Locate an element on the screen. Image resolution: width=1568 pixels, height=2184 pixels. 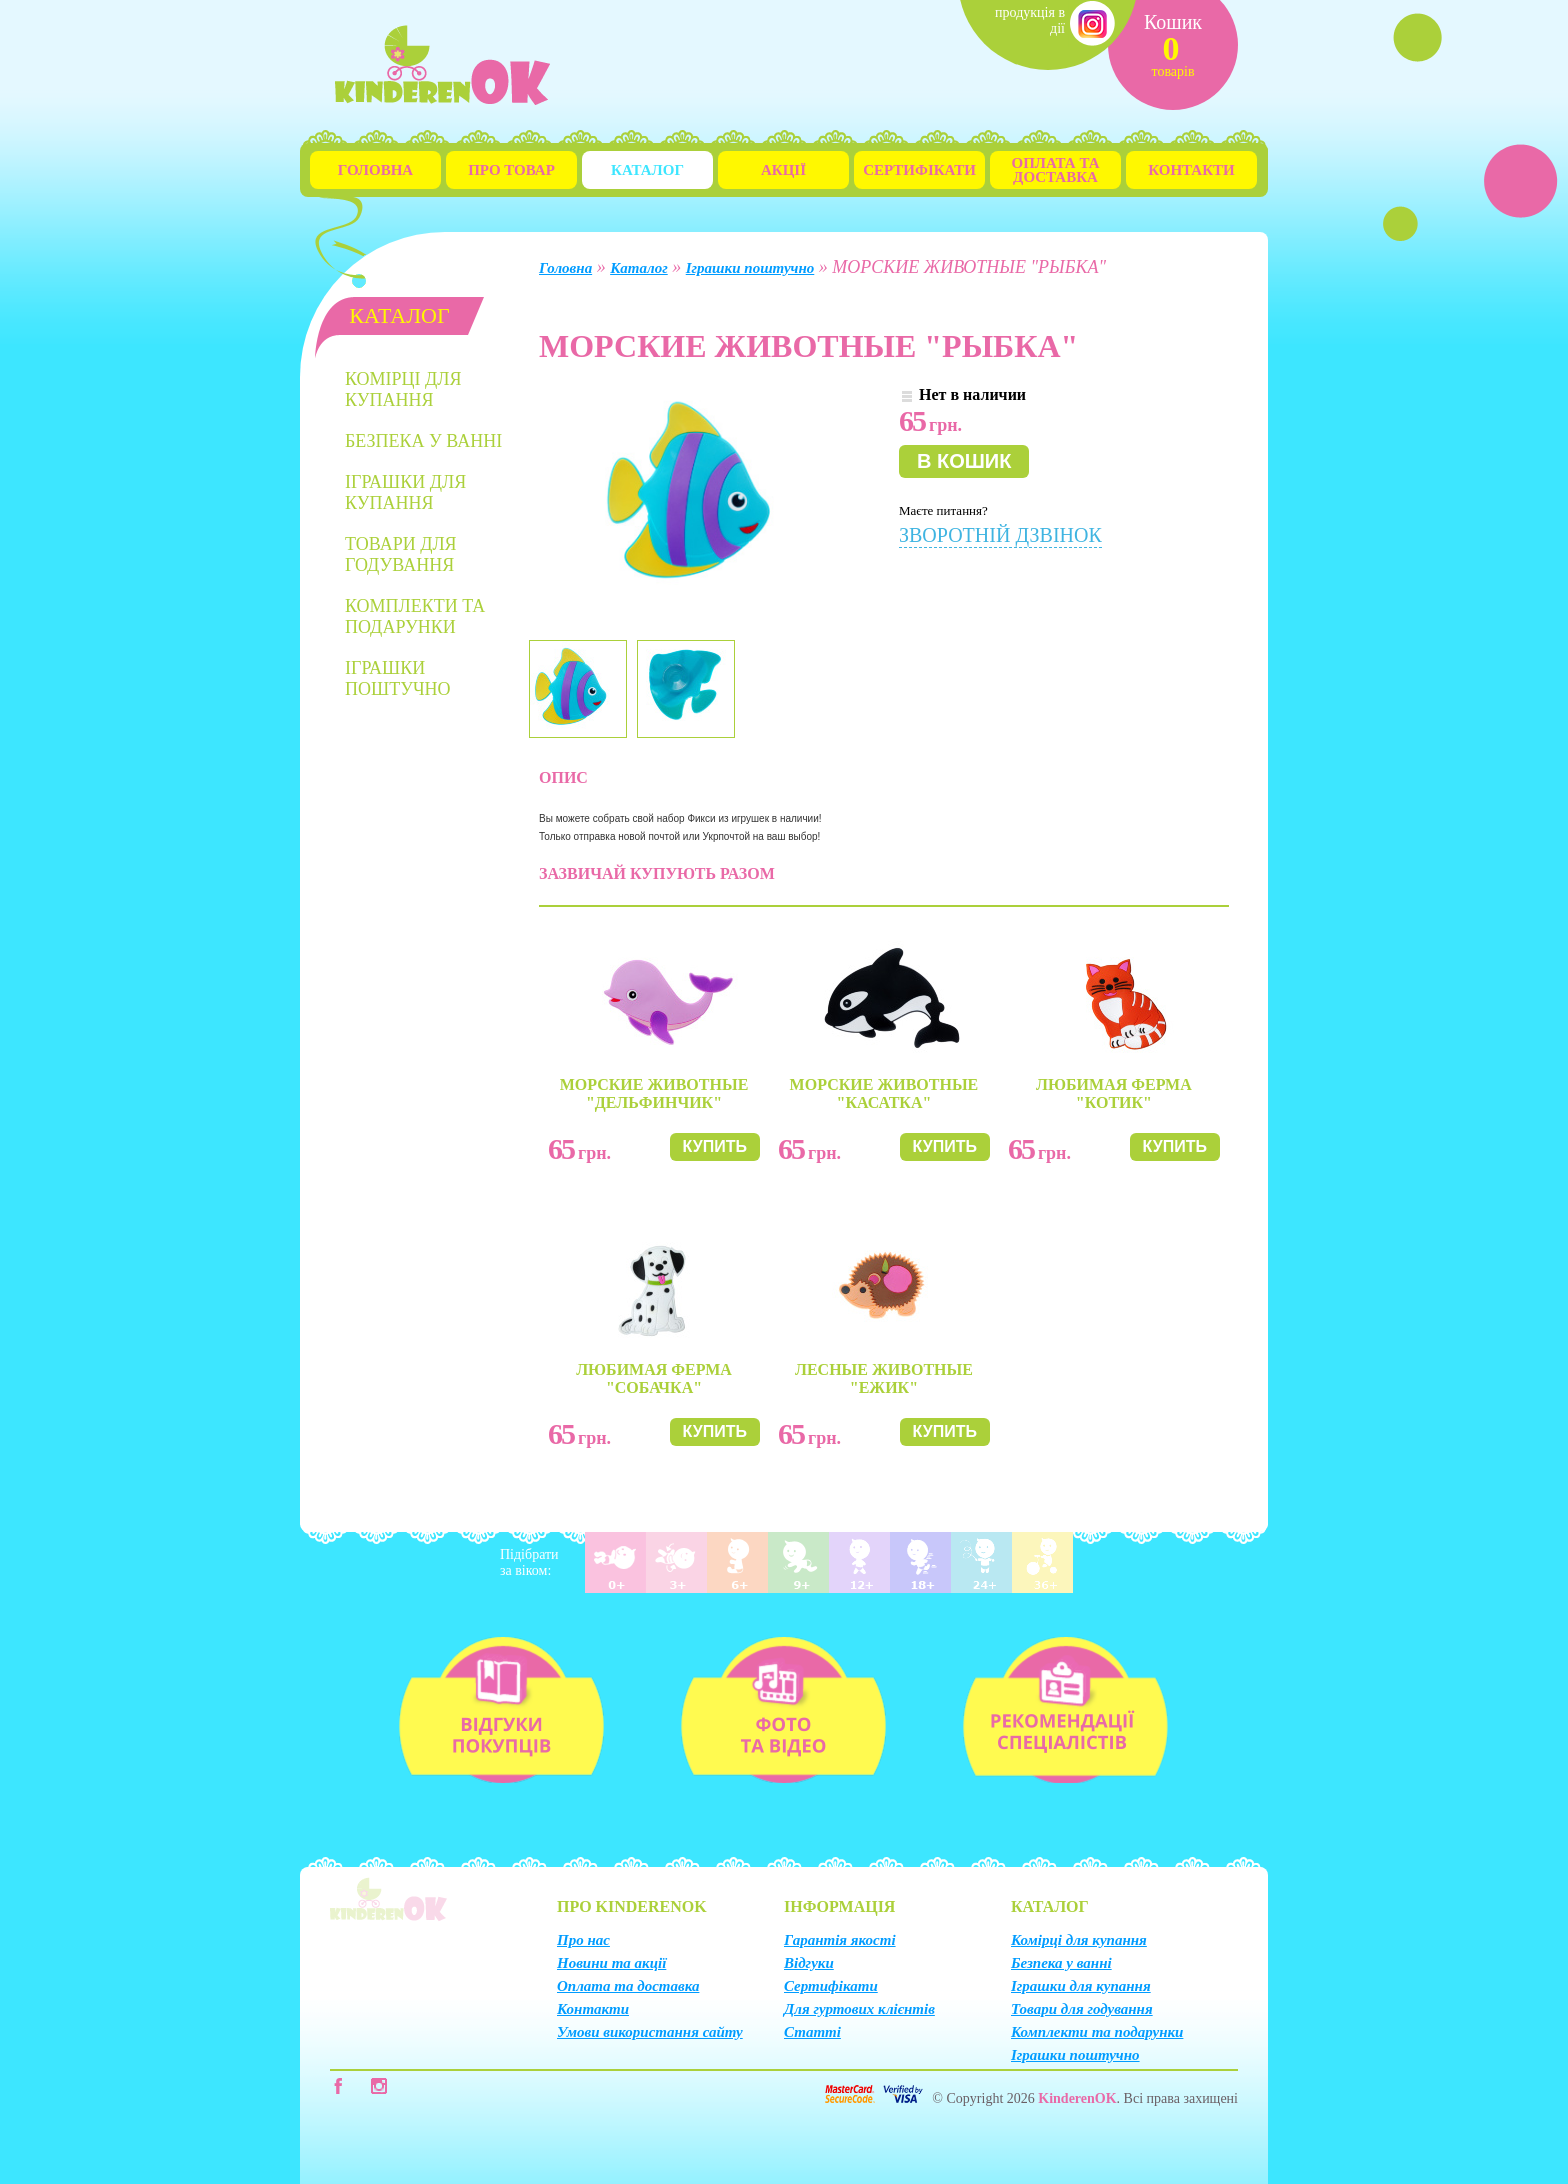
Сертифікати is located at coordinates (919, 170).